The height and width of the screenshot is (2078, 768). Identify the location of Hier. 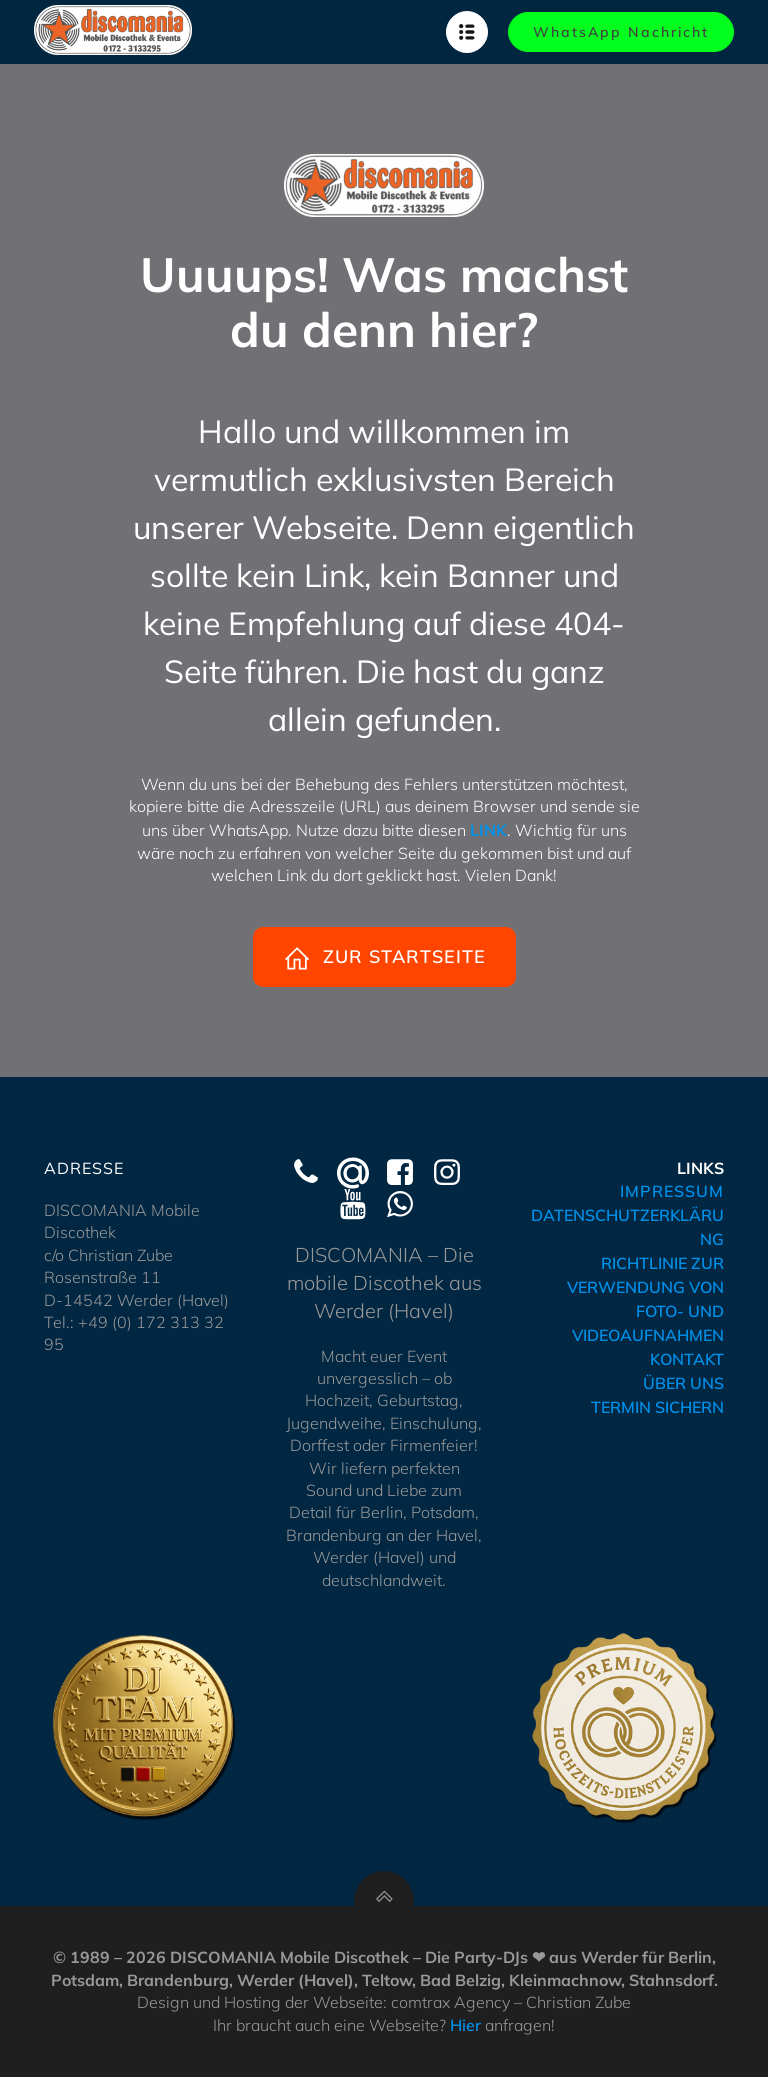
(465, 2026).